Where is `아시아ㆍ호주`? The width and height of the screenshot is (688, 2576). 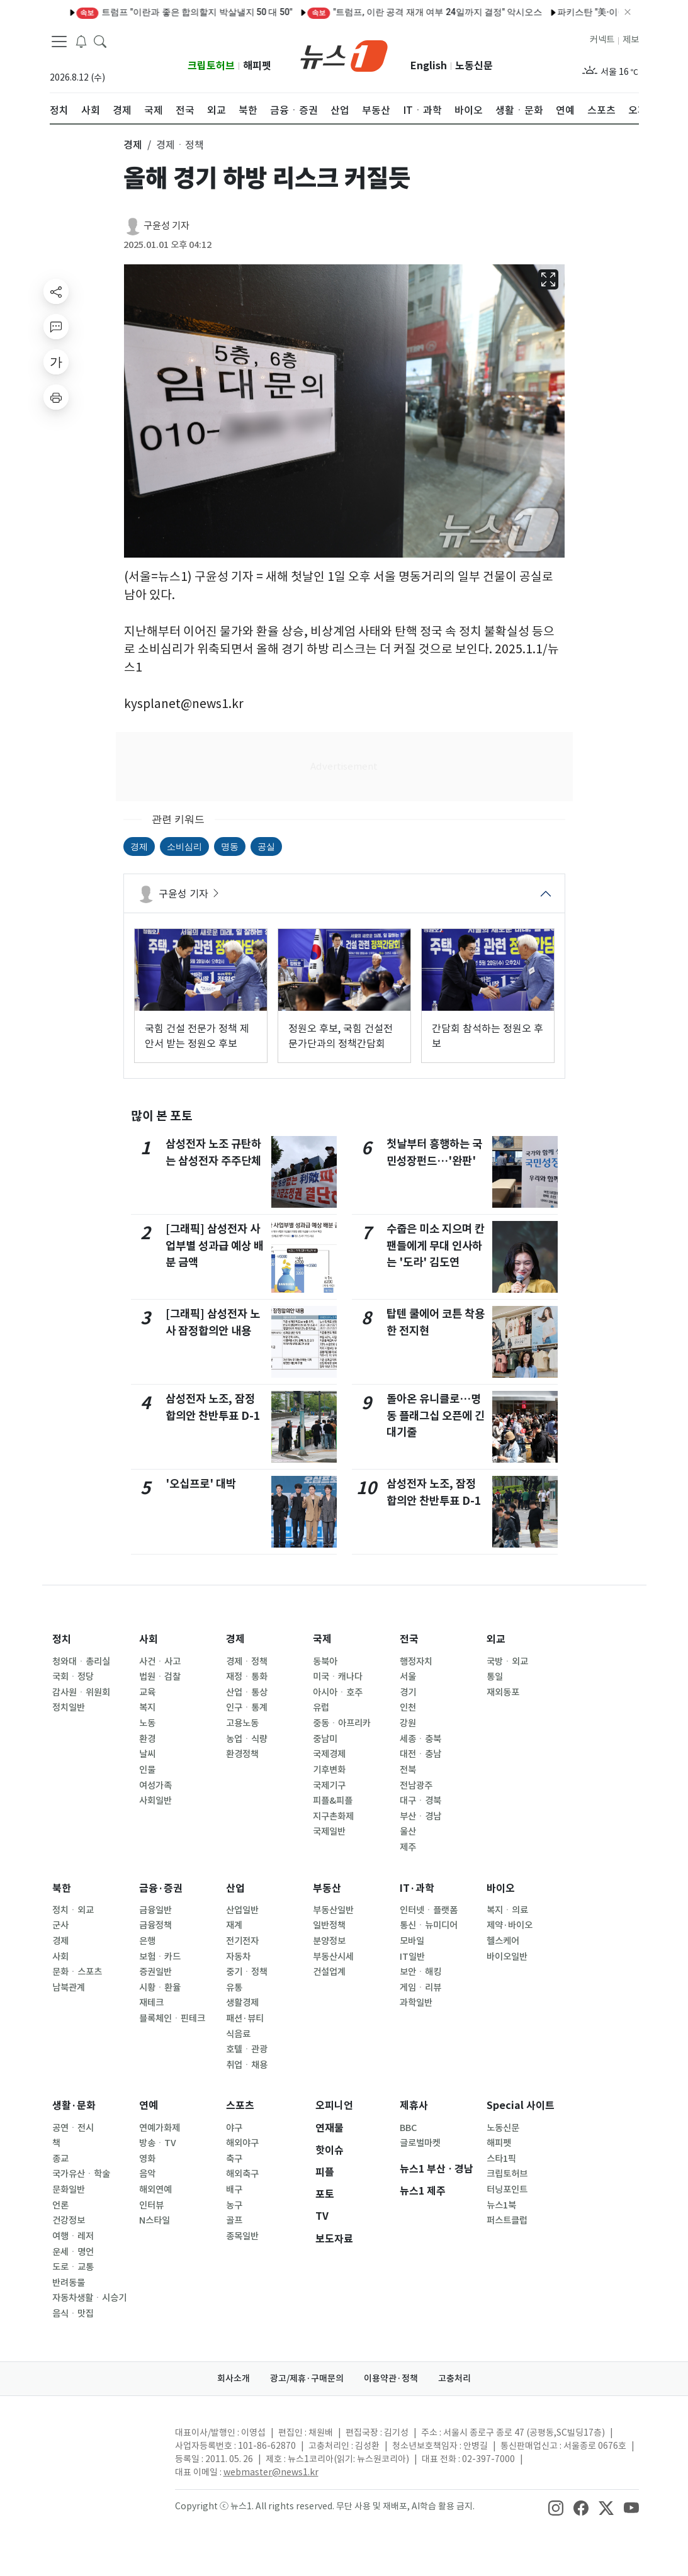 아시아ㆍ호주 is located at coordinates (338, 1692).